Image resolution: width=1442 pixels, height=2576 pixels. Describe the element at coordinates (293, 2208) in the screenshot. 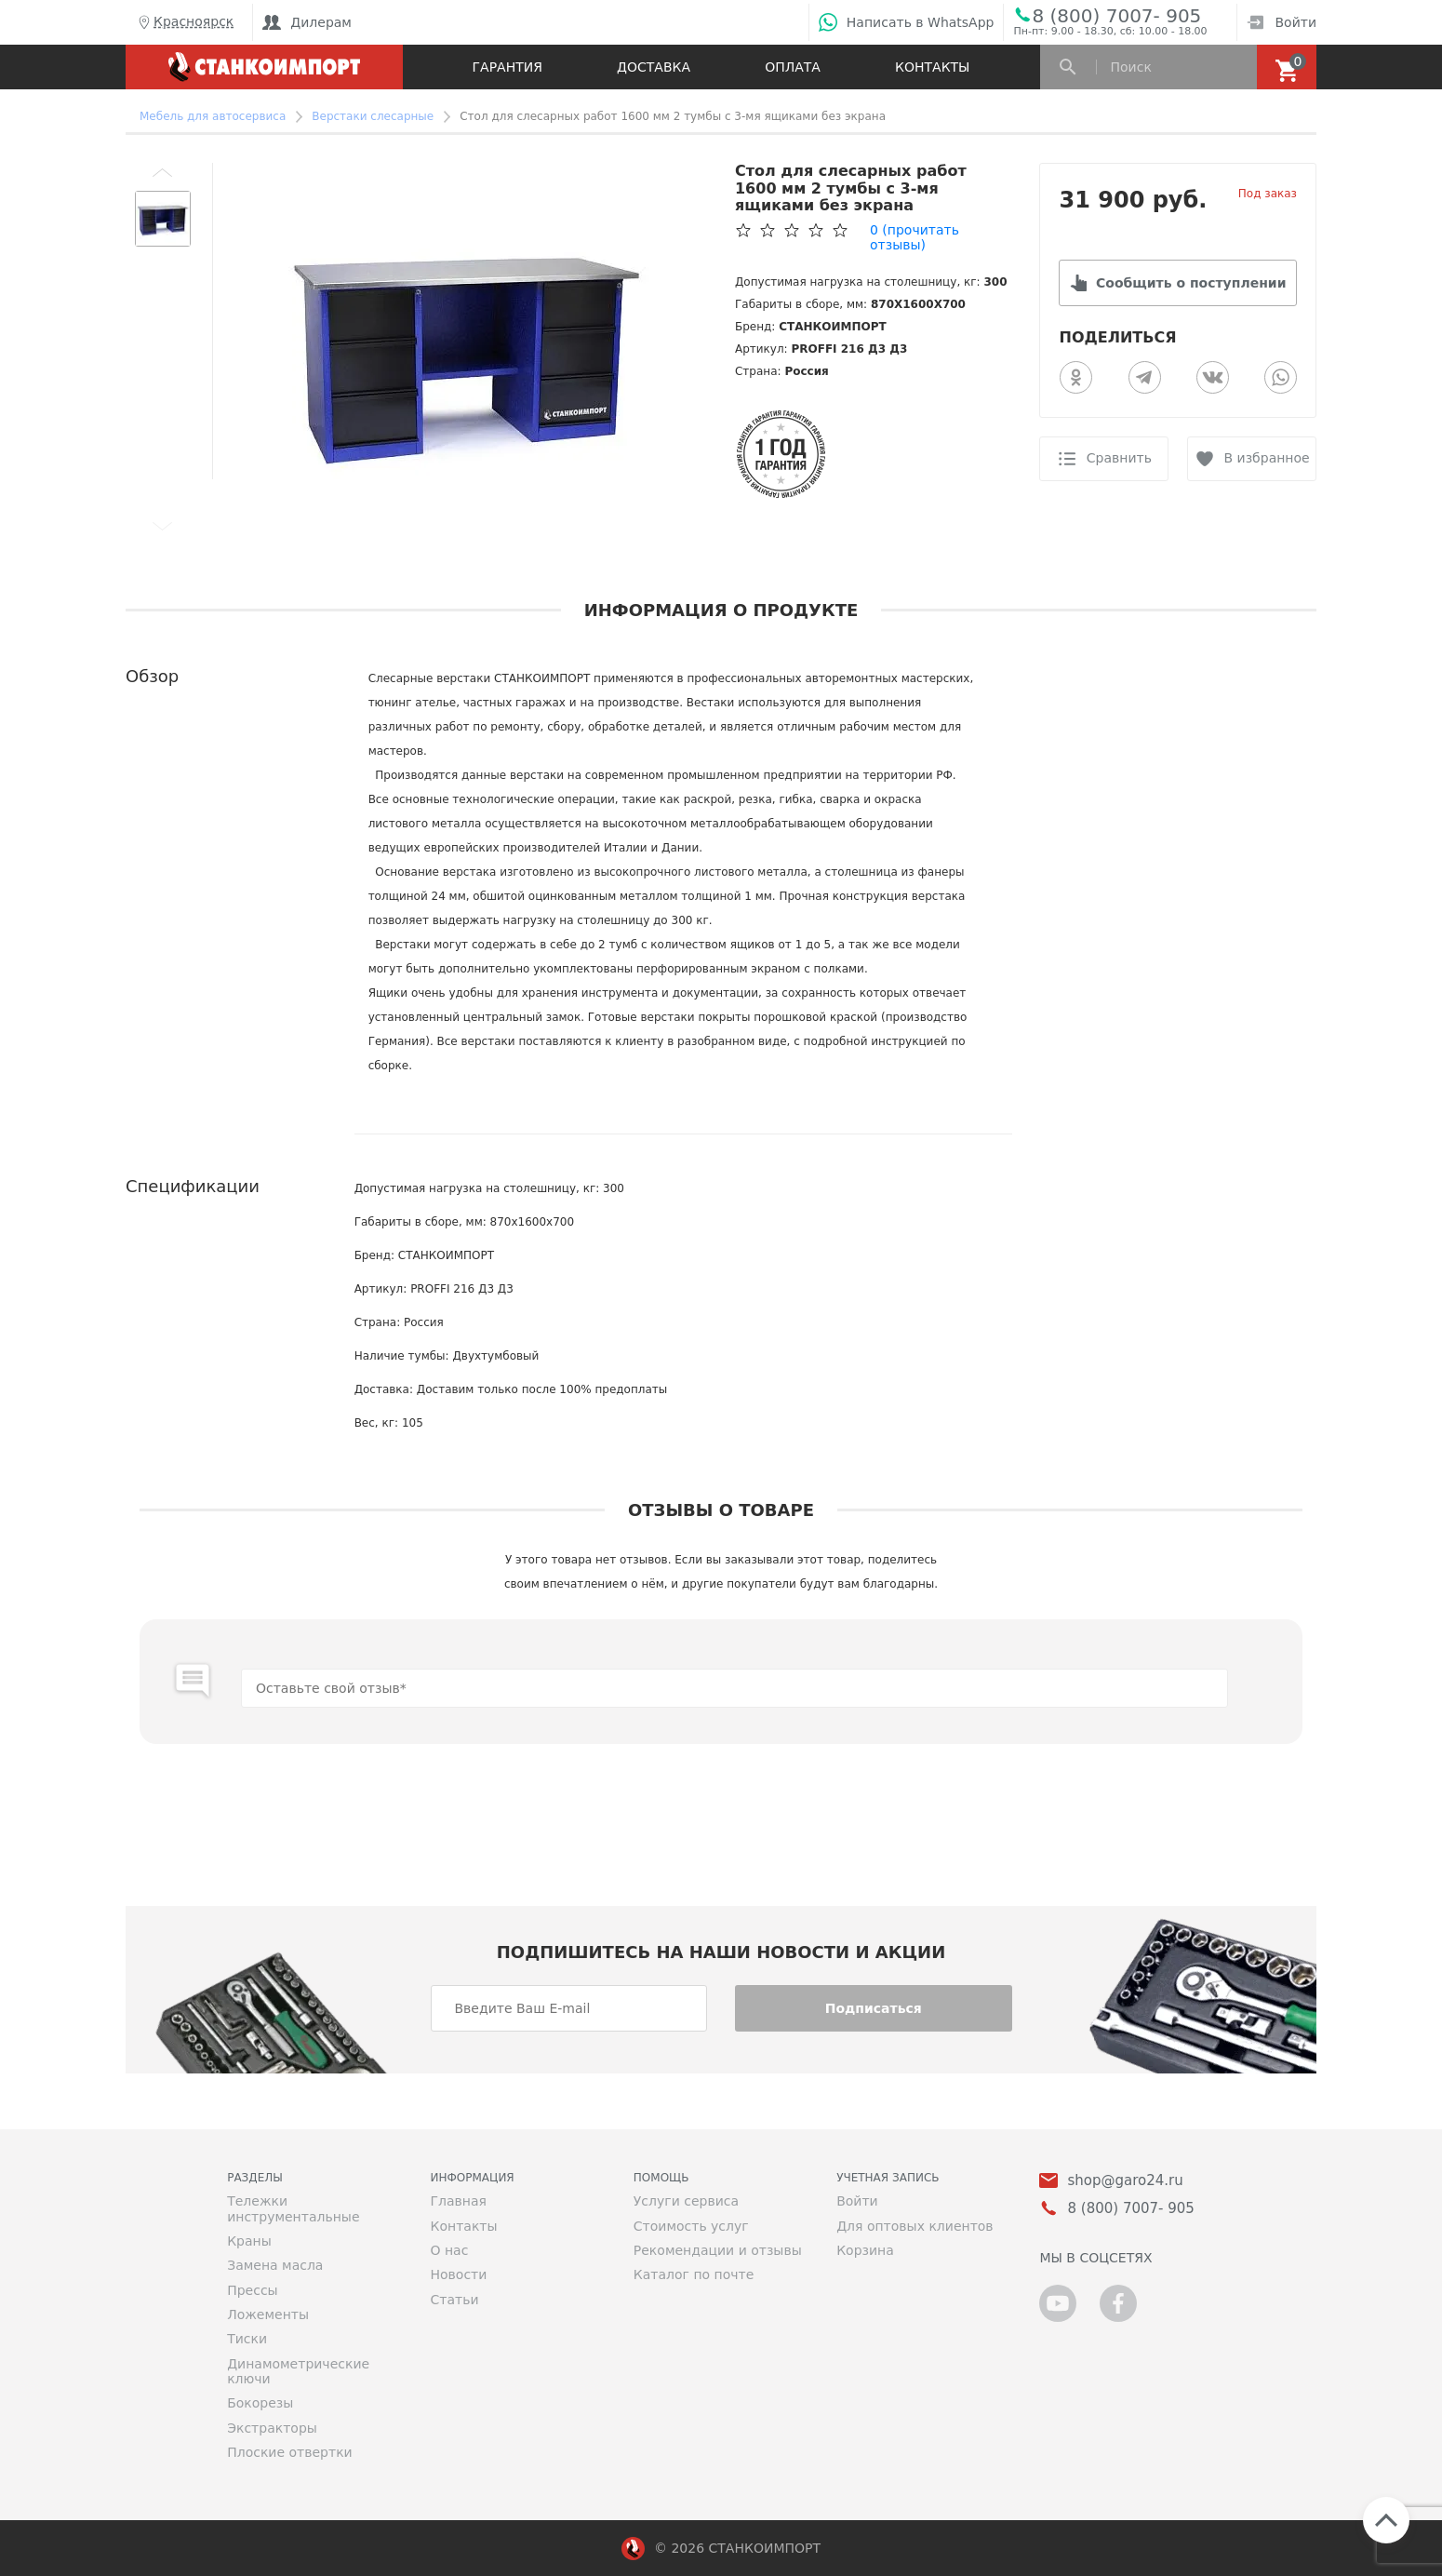

I see `Тележки инструментальные` at that location.